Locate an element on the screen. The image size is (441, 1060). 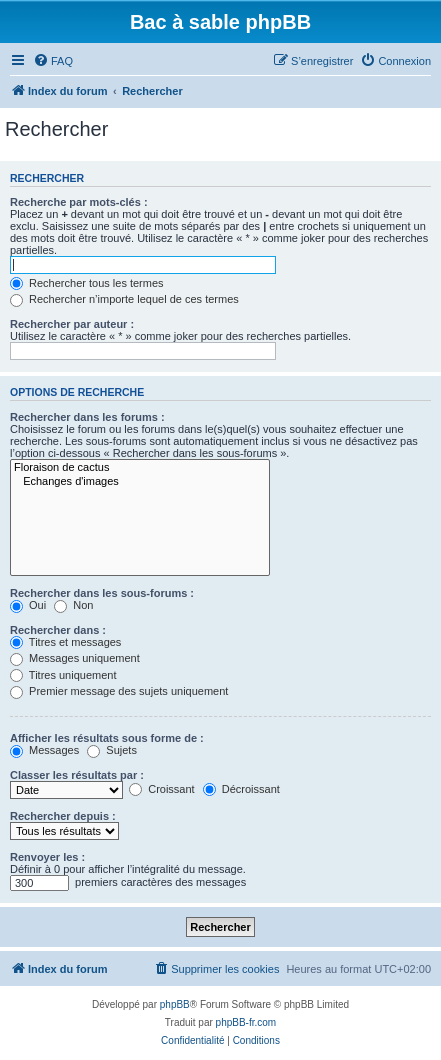
Rechercher dans les sous-forums : is located at coordinates (102, 593).